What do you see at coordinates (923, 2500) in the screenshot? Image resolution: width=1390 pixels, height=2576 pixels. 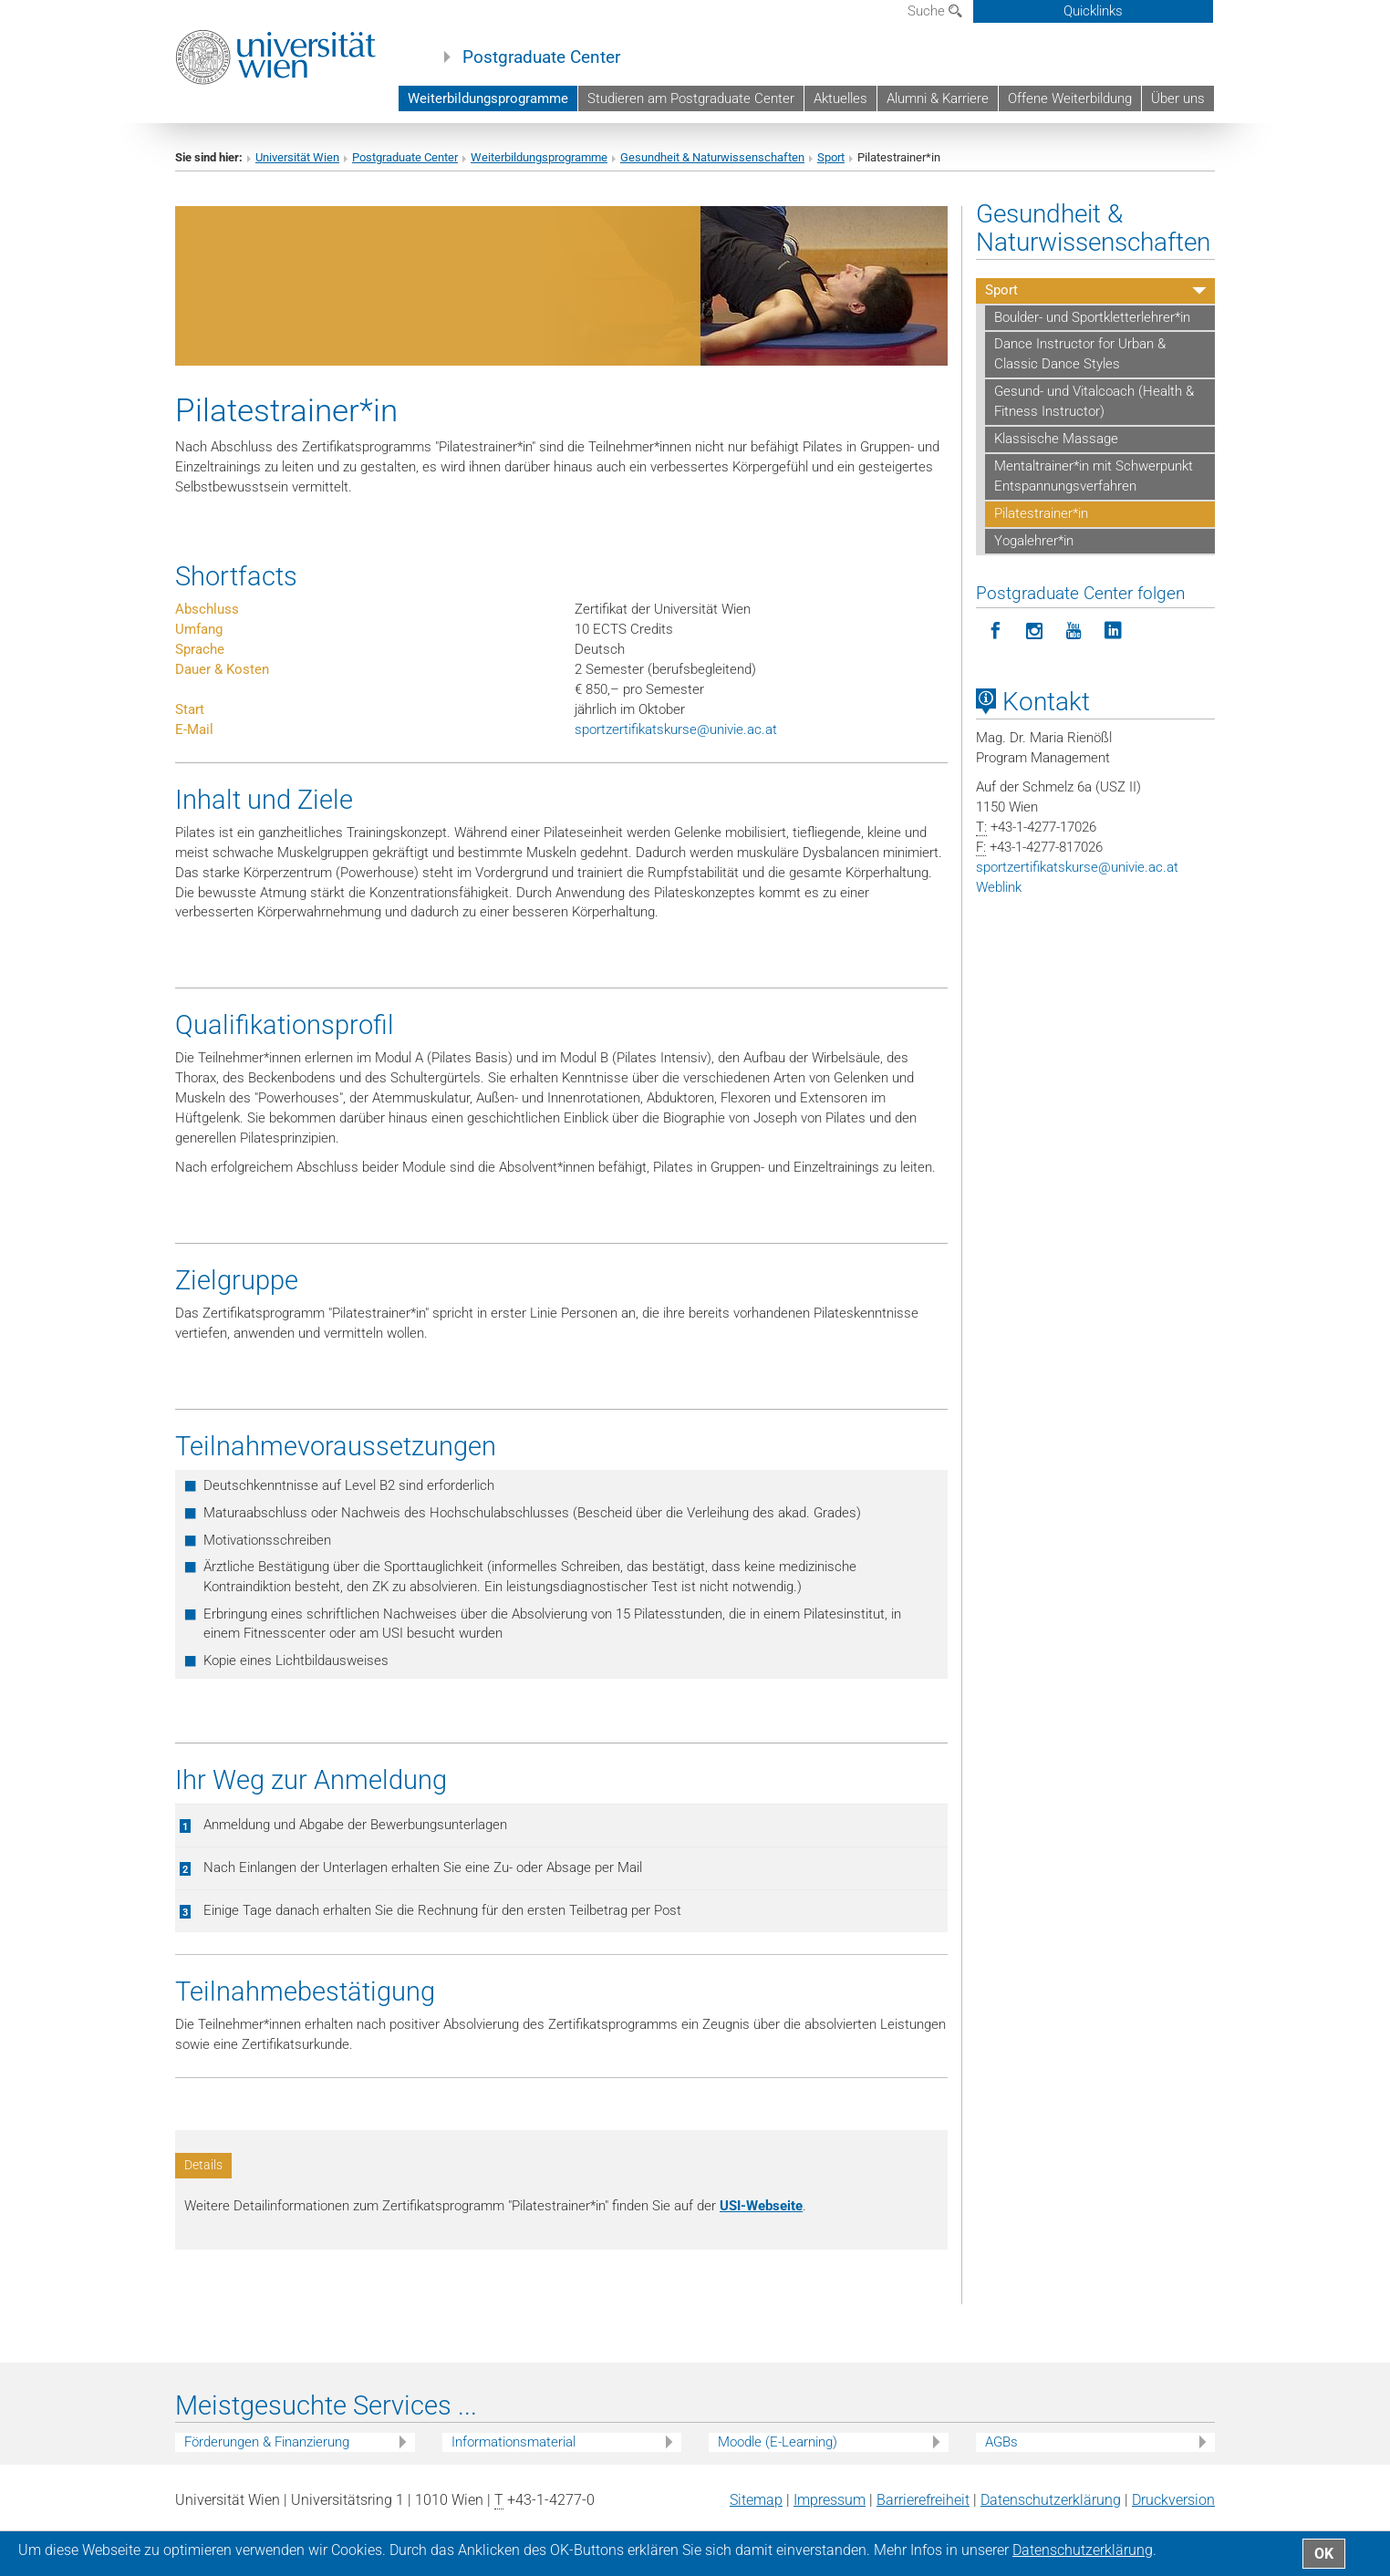 I see `Barrierefreiheit` at bounding box center [923, 2500].